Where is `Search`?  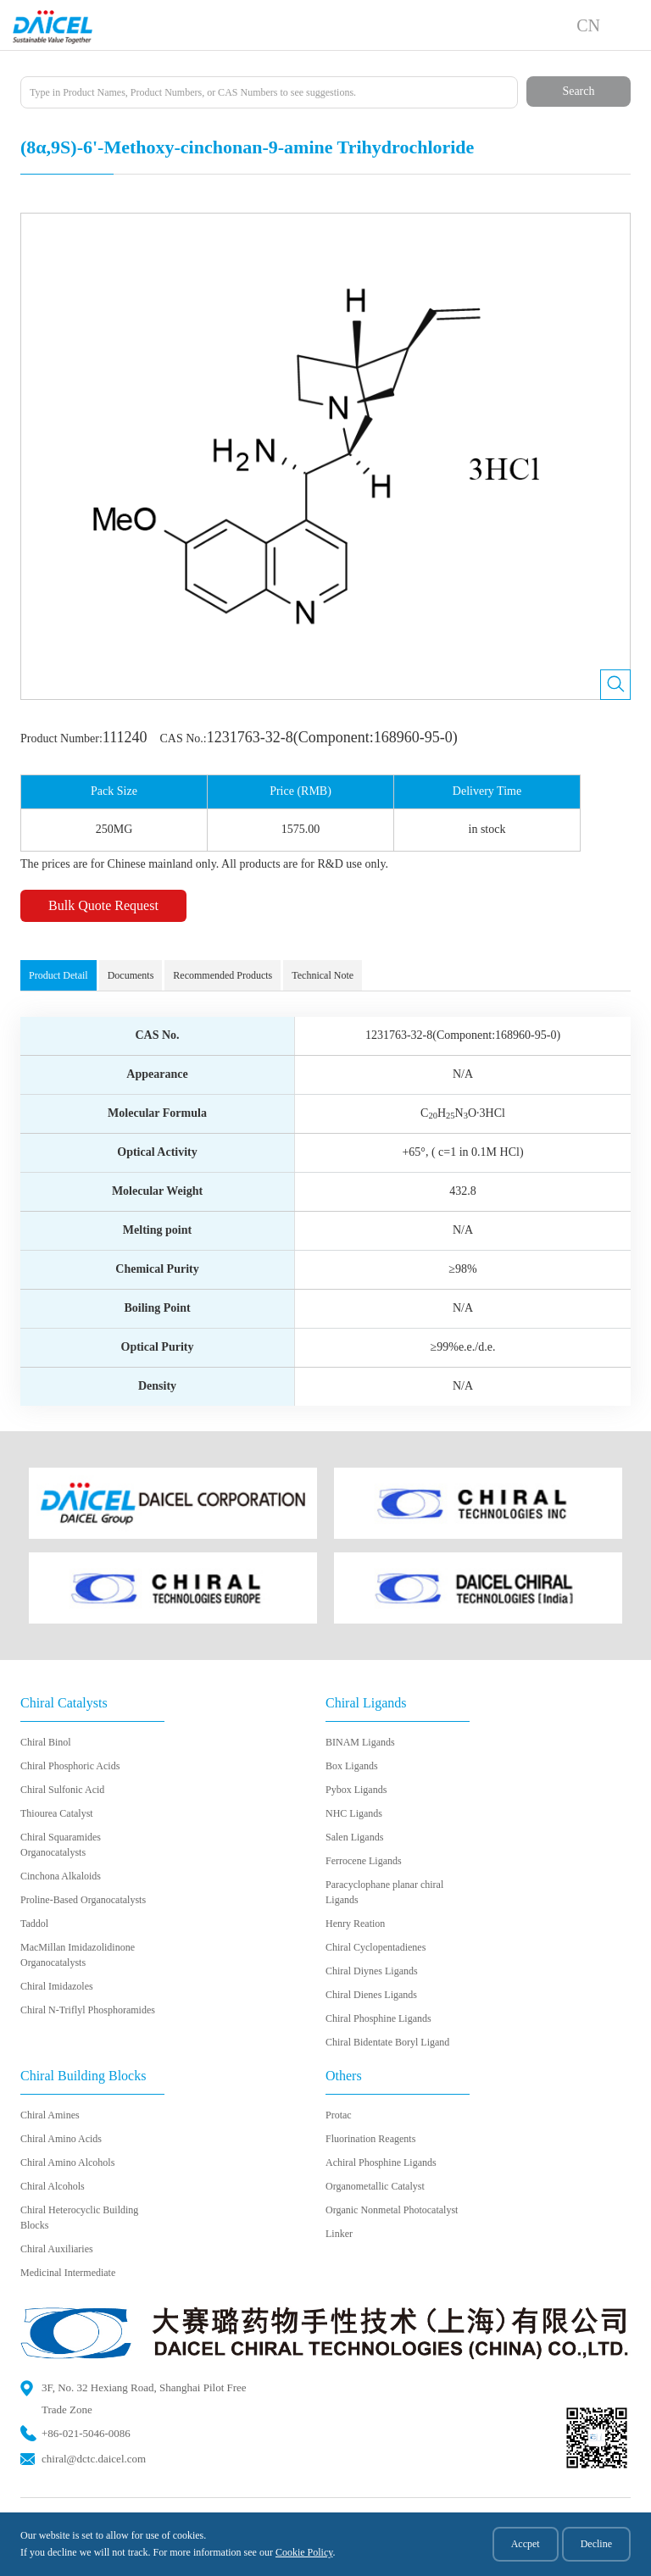
Search is located at coordinates (578, 91).